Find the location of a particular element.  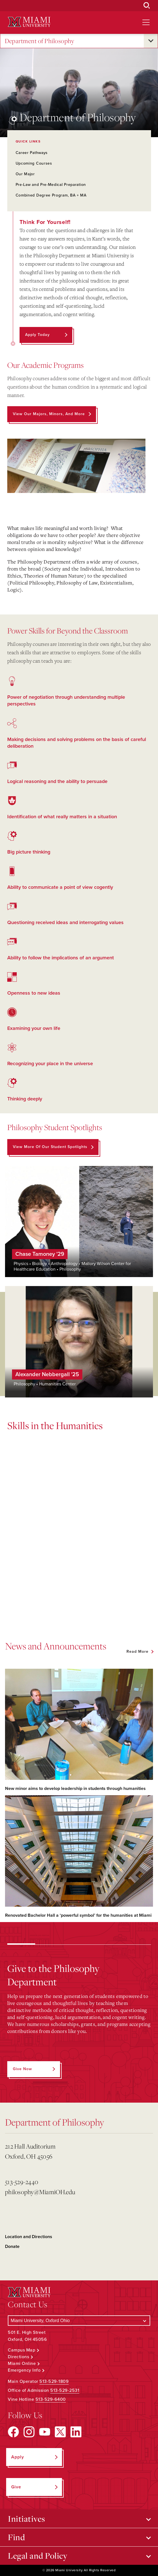

513-529-2440 is located at coordinates (21, 2182).